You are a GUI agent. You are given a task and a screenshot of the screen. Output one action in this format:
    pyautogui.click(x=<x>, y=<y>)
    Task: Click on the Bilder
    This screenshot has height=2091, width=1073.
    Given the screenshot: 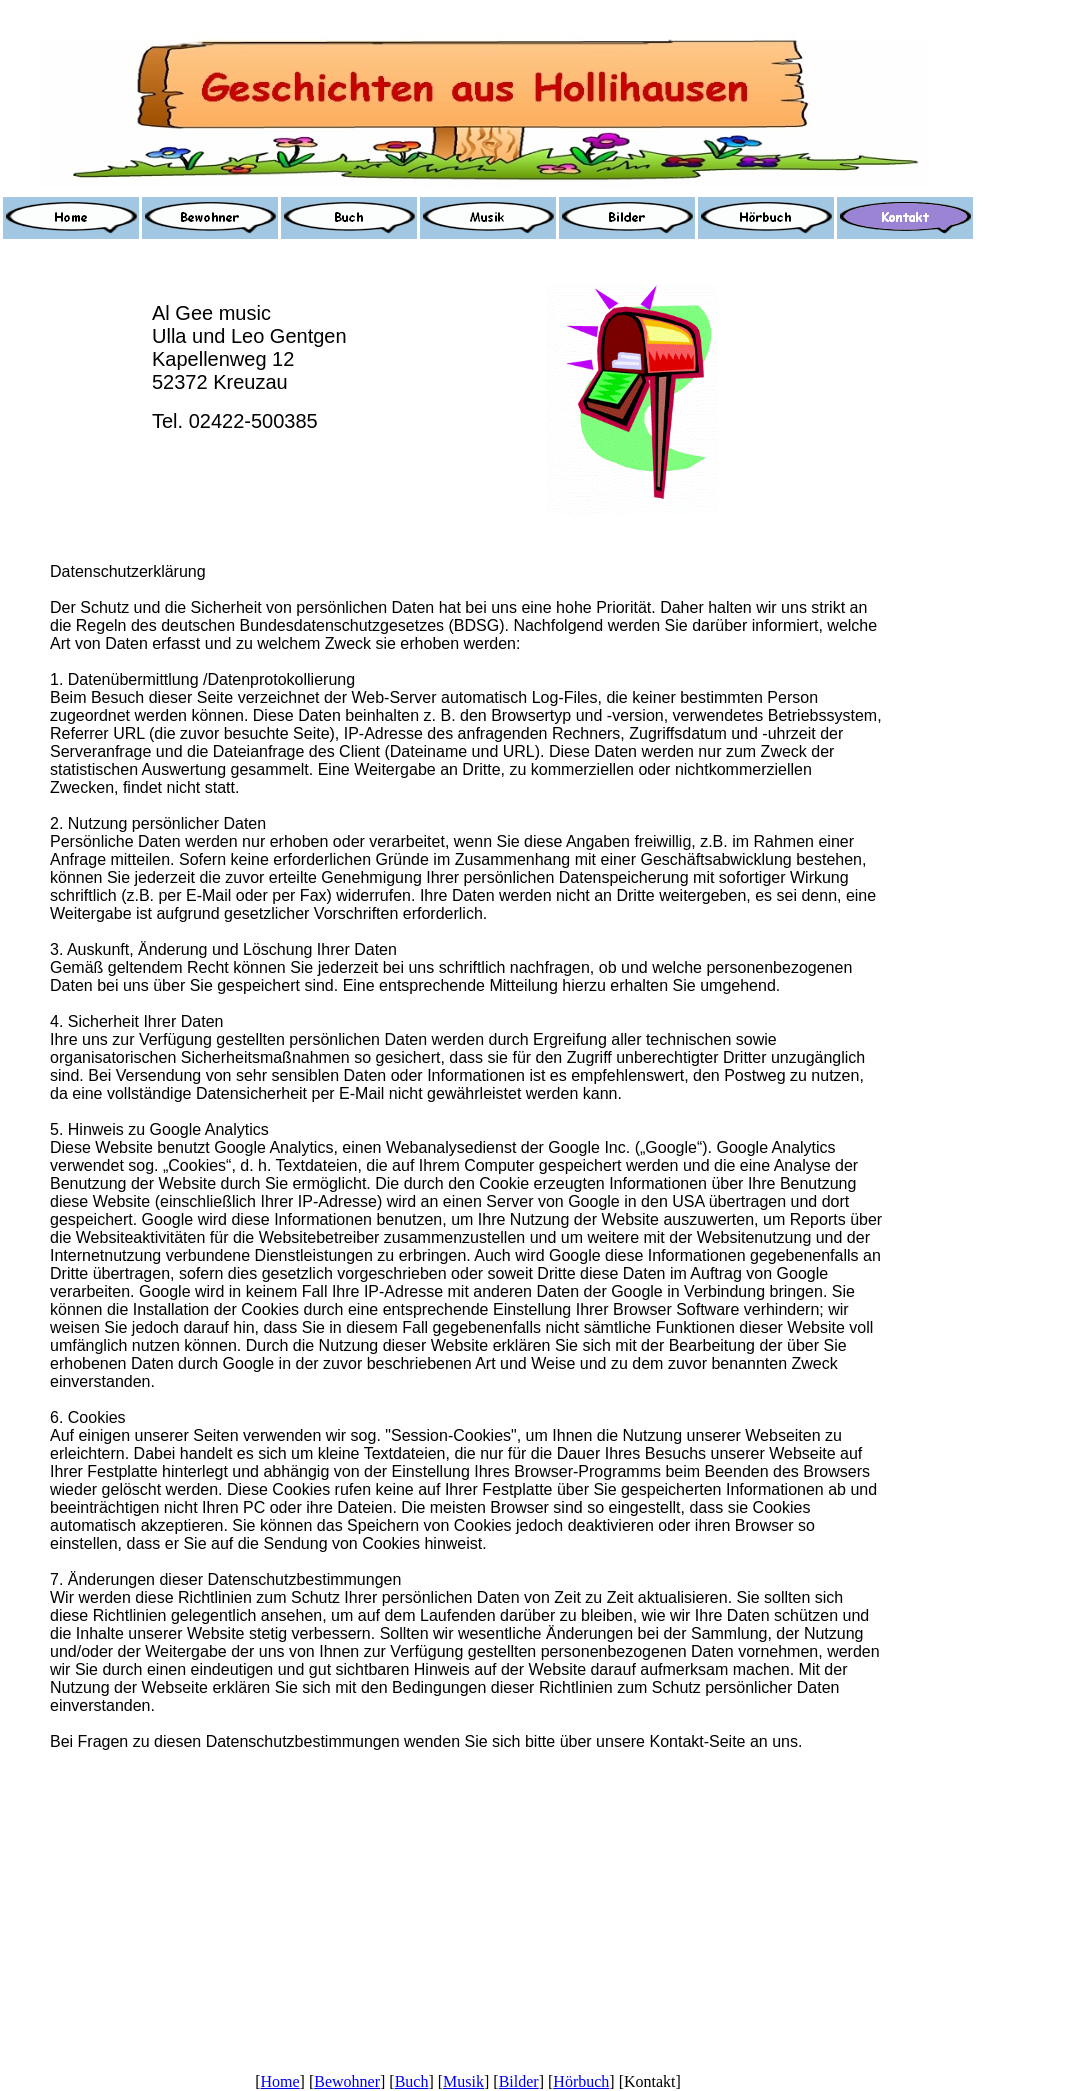 What is the action you would take?
    pyautogui.click(x=519, y=2081)
    